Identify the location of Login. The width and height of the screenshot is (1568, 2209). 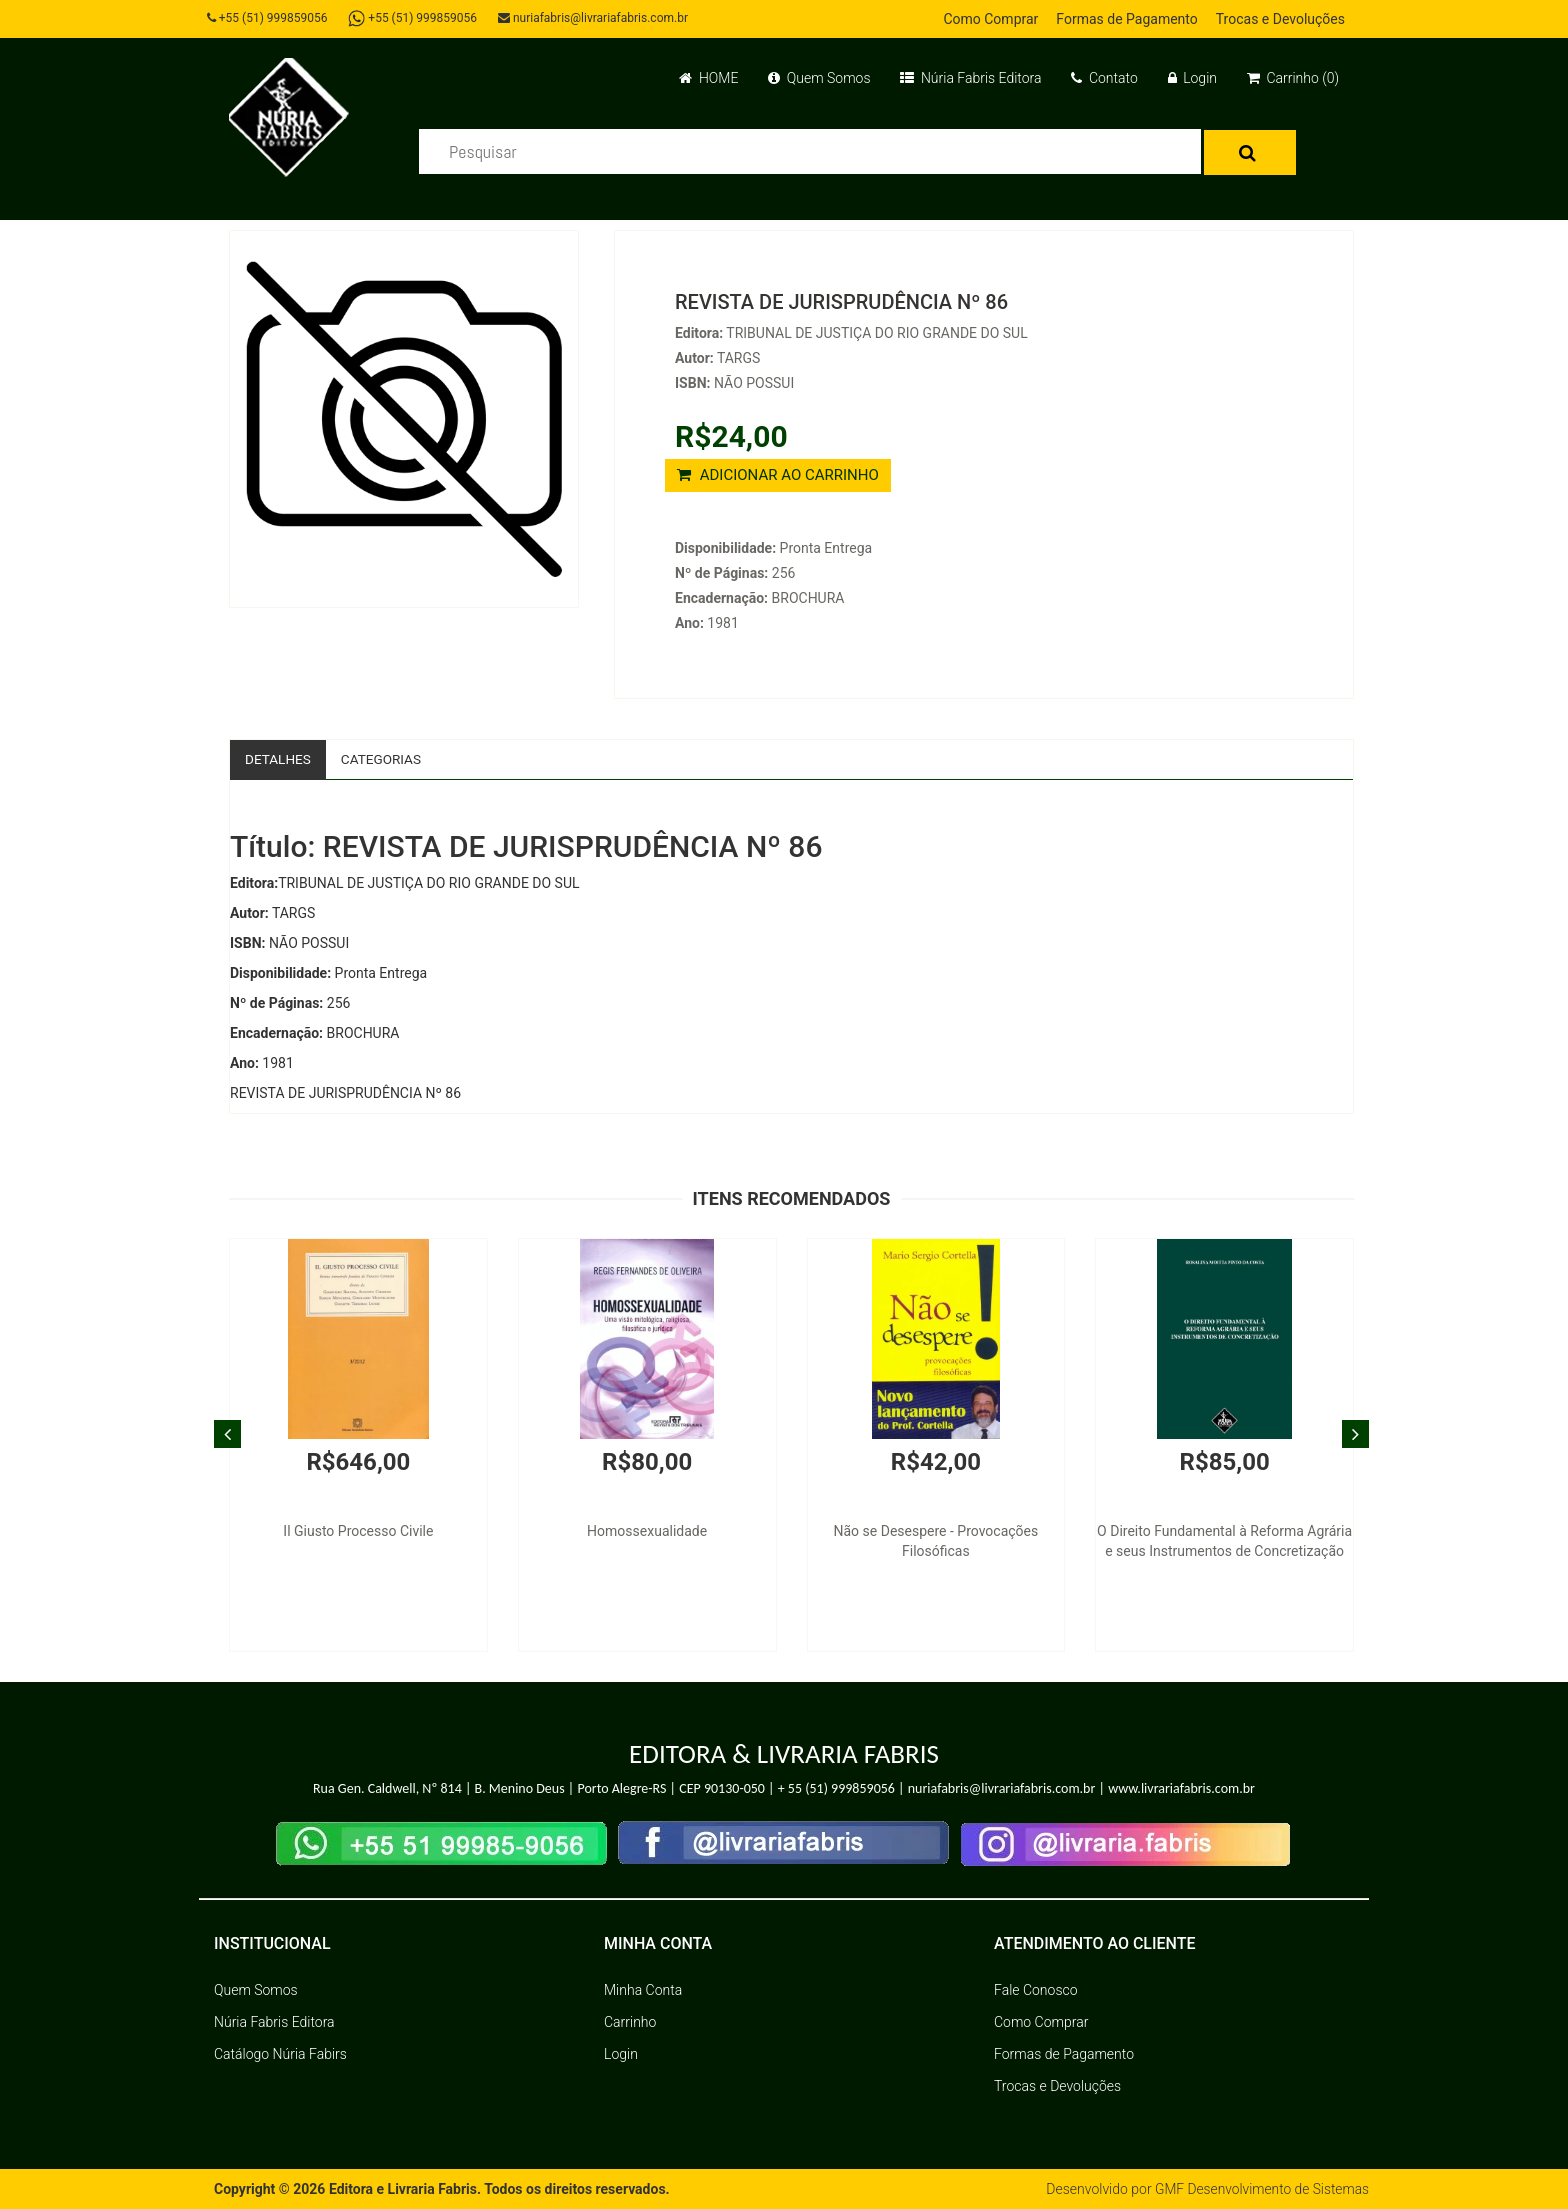
(1192, 78).